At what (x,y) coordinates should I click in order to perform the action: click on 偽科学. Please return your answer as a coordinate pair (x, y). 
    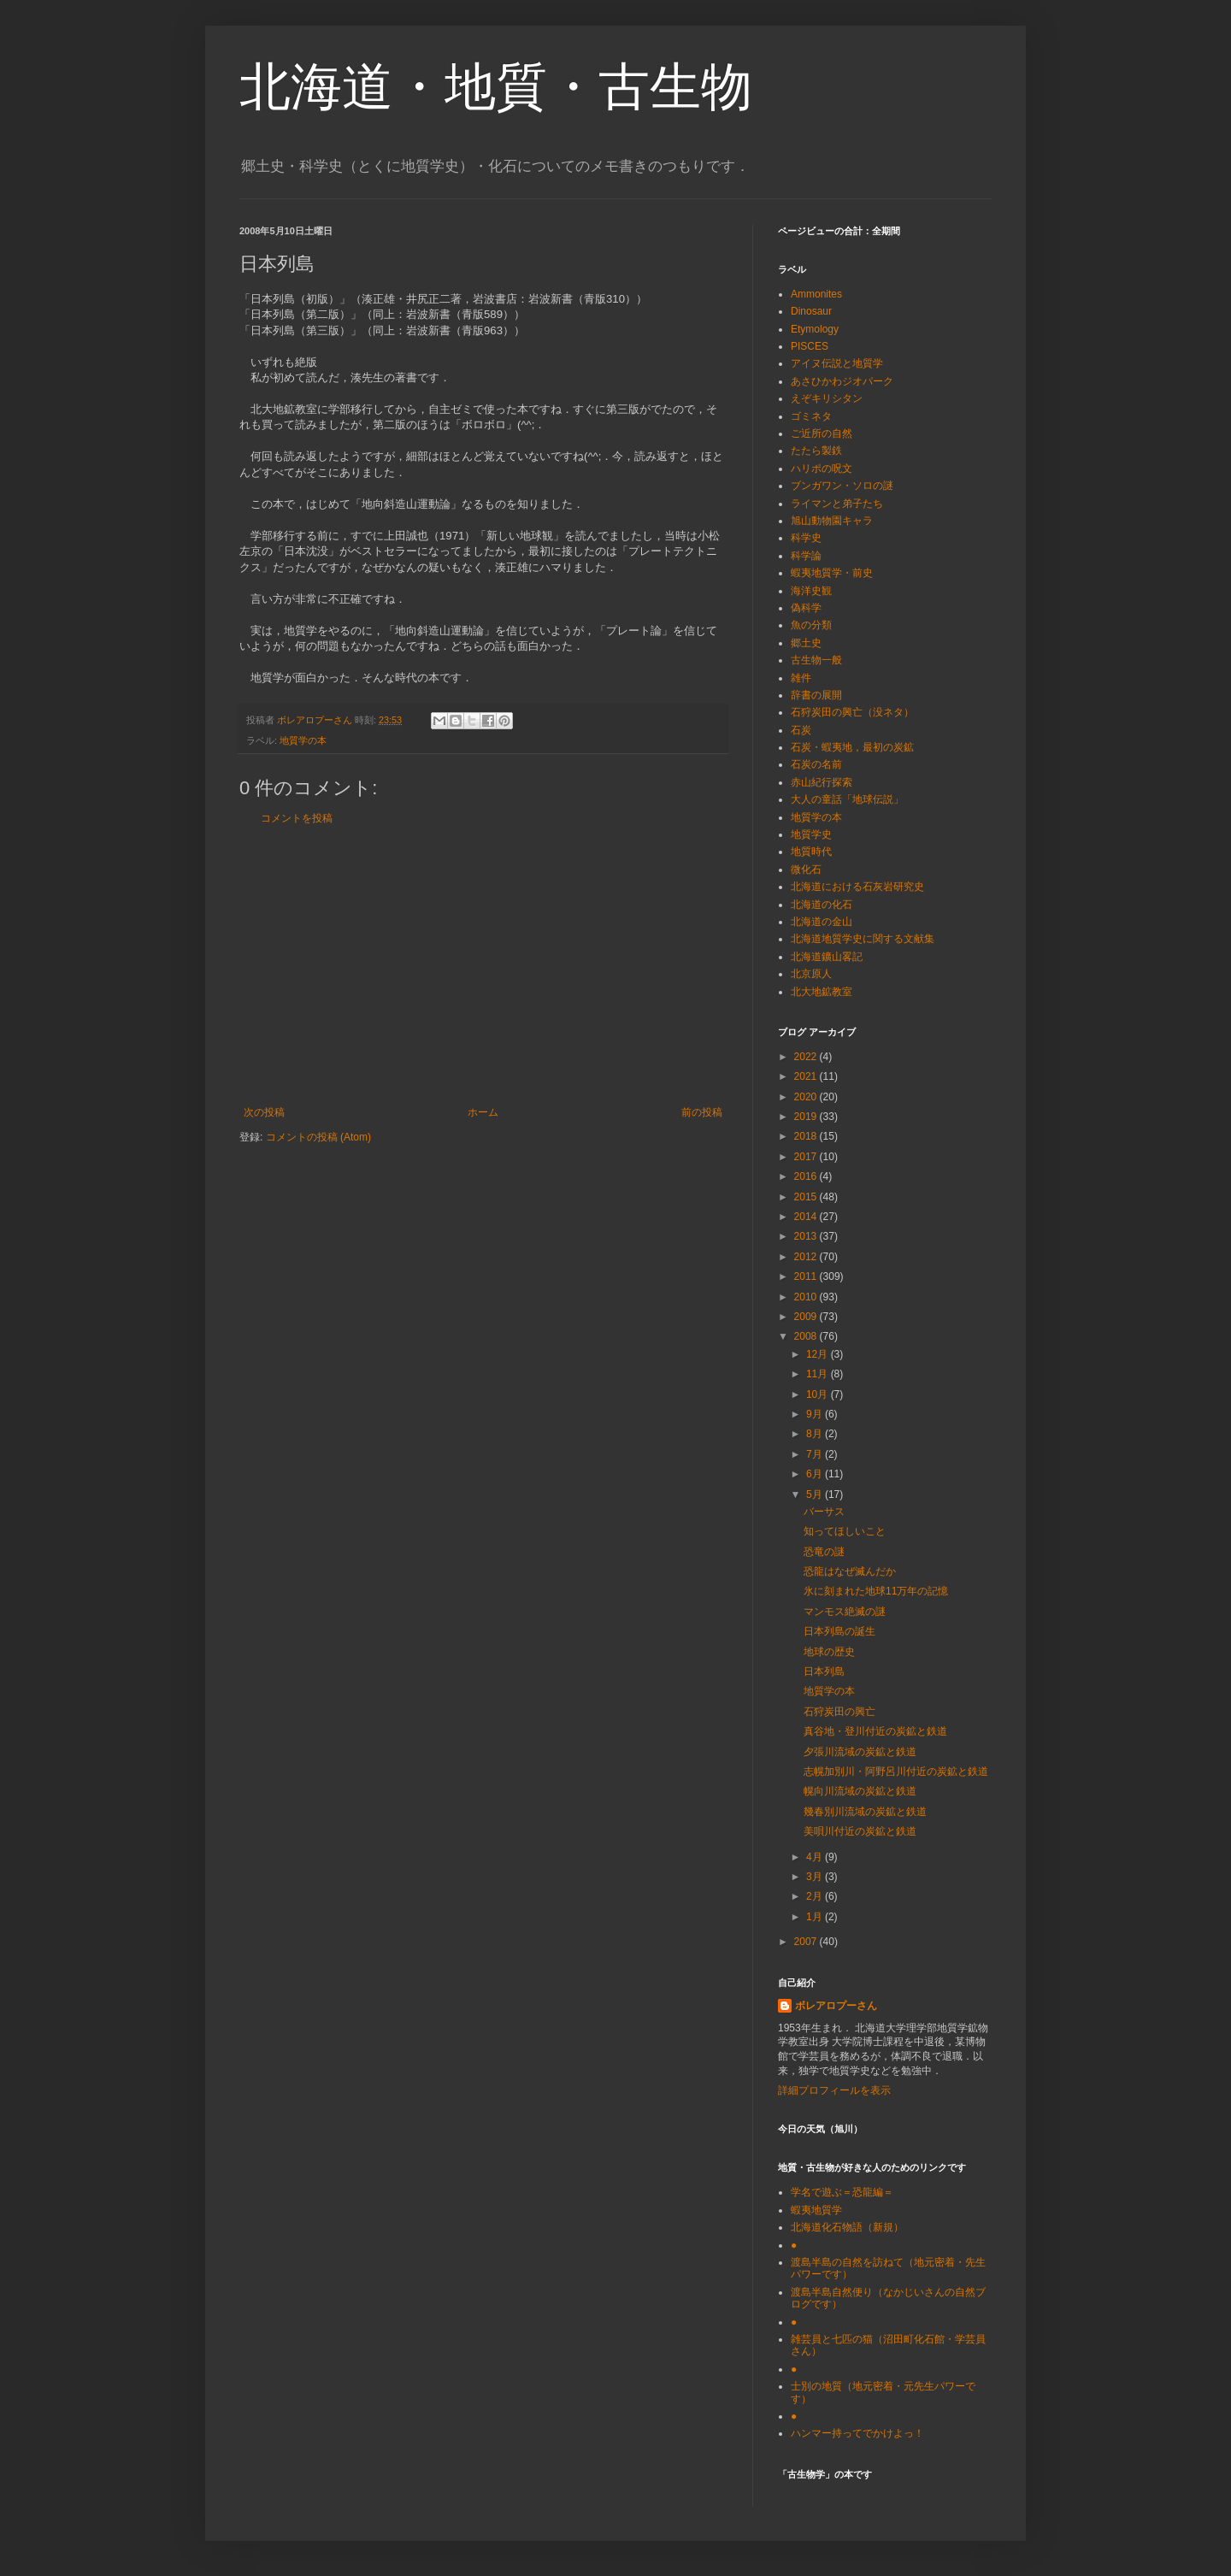
    Looking at the image, I should click on (806, 608).